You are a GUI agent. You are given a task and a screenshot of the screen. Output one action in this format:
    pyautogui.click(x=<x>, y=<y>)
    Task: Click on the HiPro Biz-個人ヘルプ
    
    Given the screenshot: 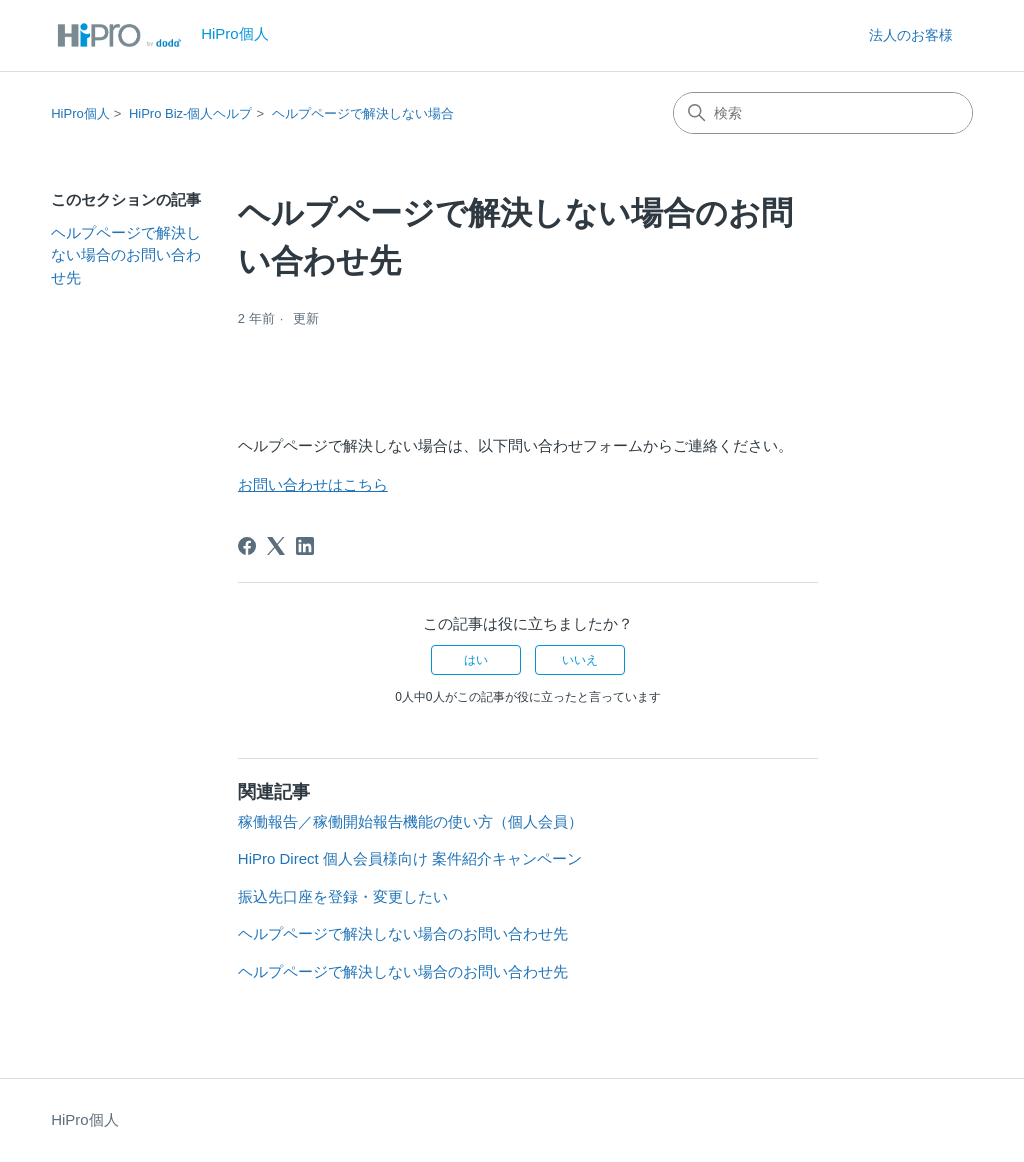 What is the action you would take?
    pyautogui.click(x=191, y=113)
    